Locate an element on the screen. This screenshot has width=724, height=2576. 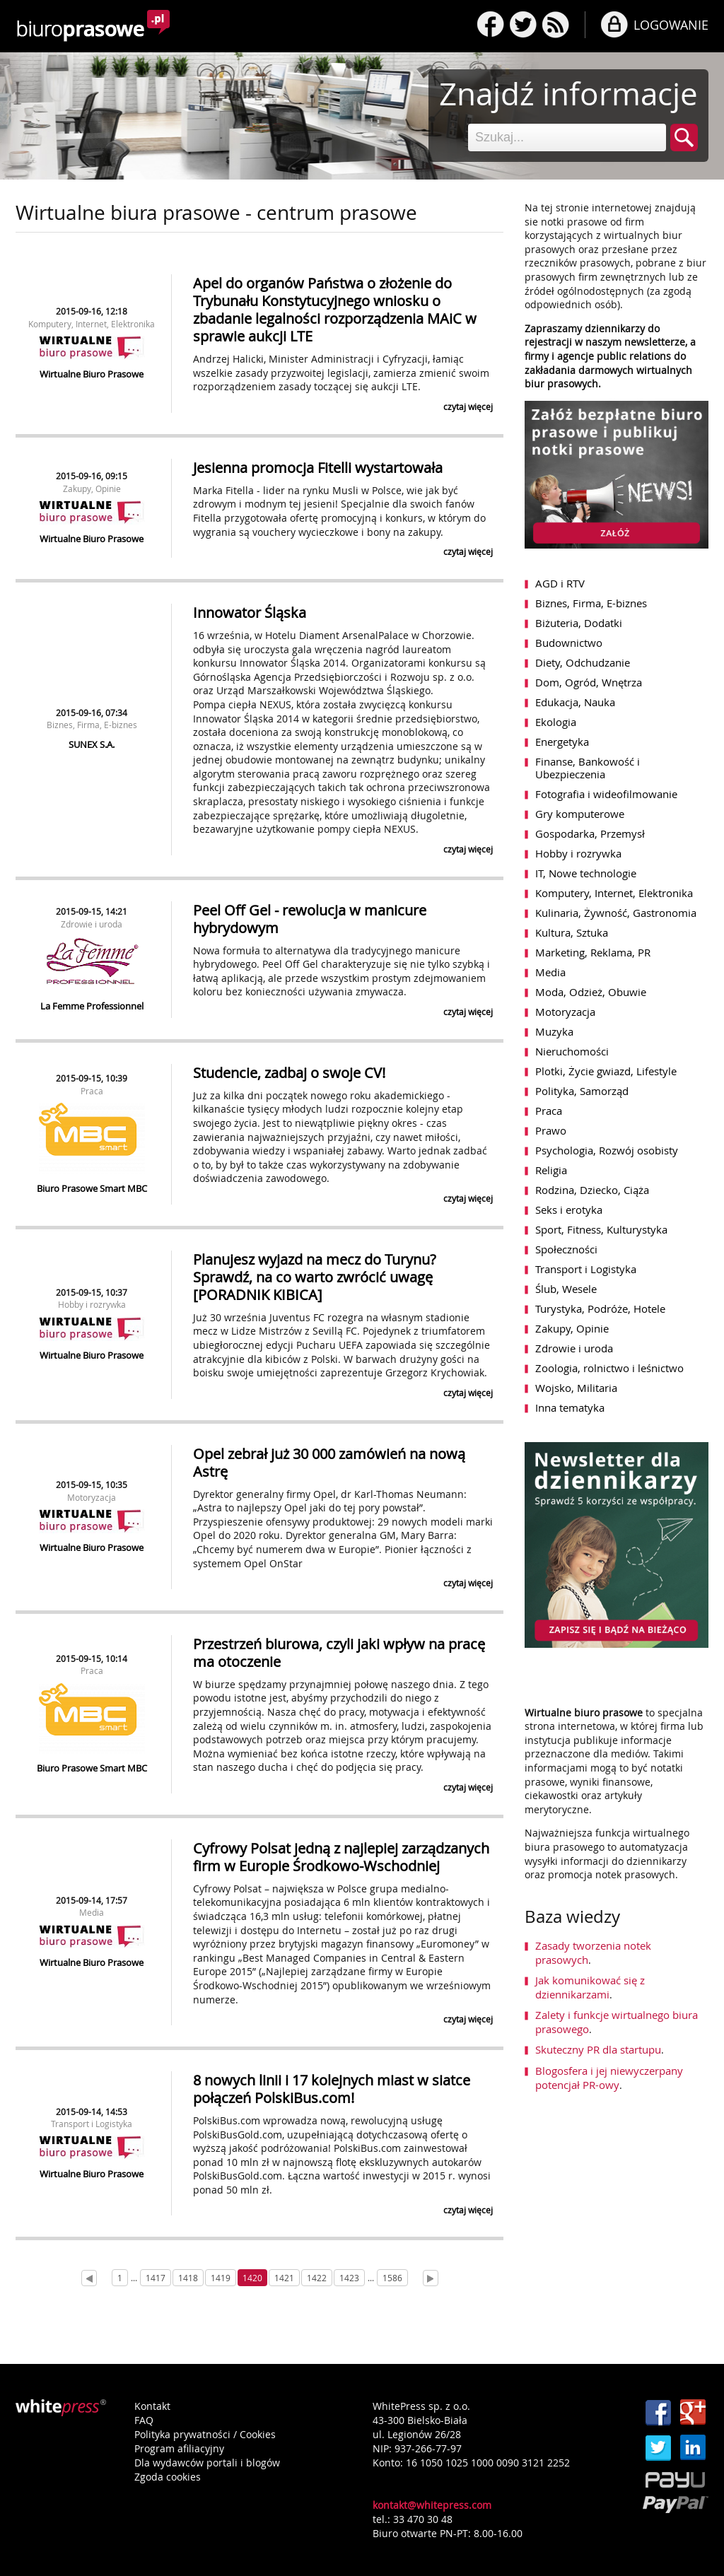
Zakupy, Opinie is located at coordinates (92, 488).